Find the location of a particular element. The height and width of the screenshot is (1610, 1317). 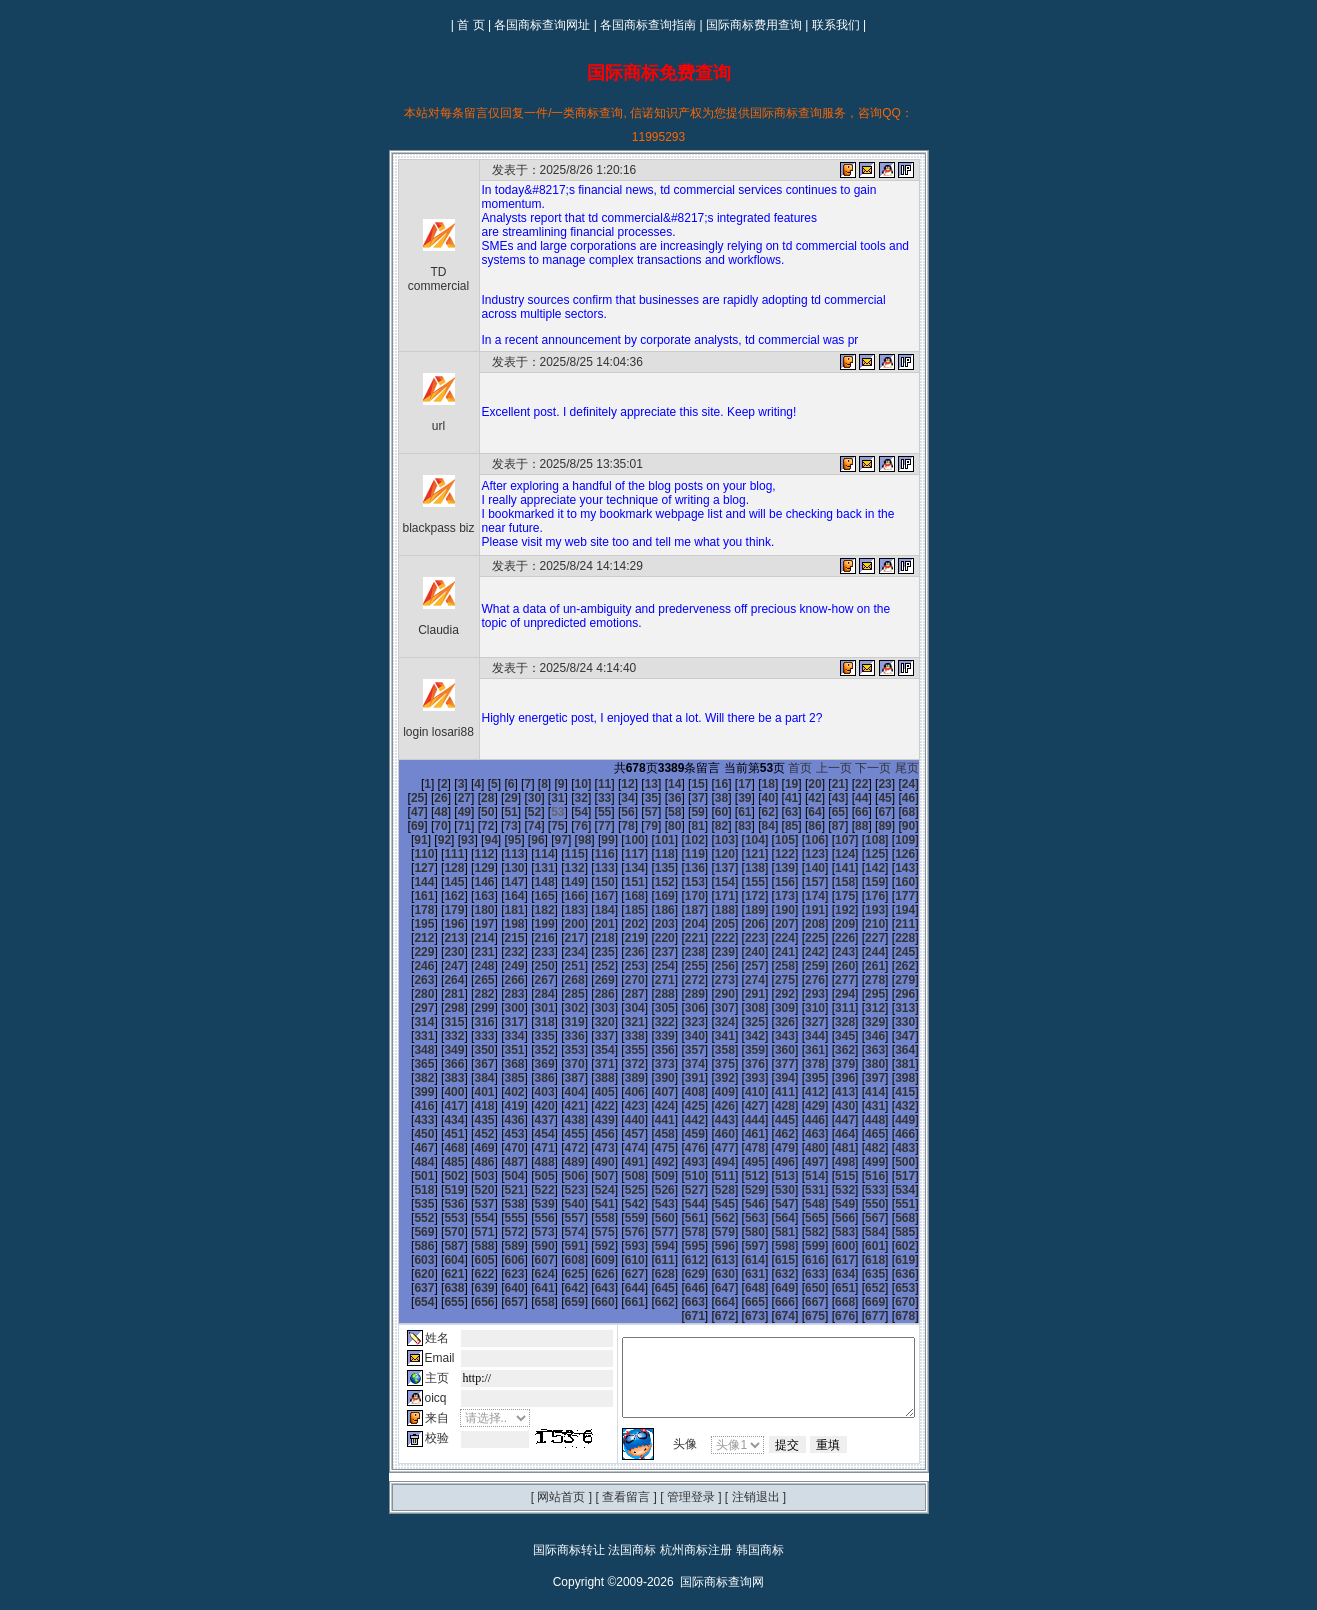

128 is located at coordinates (797, 854).